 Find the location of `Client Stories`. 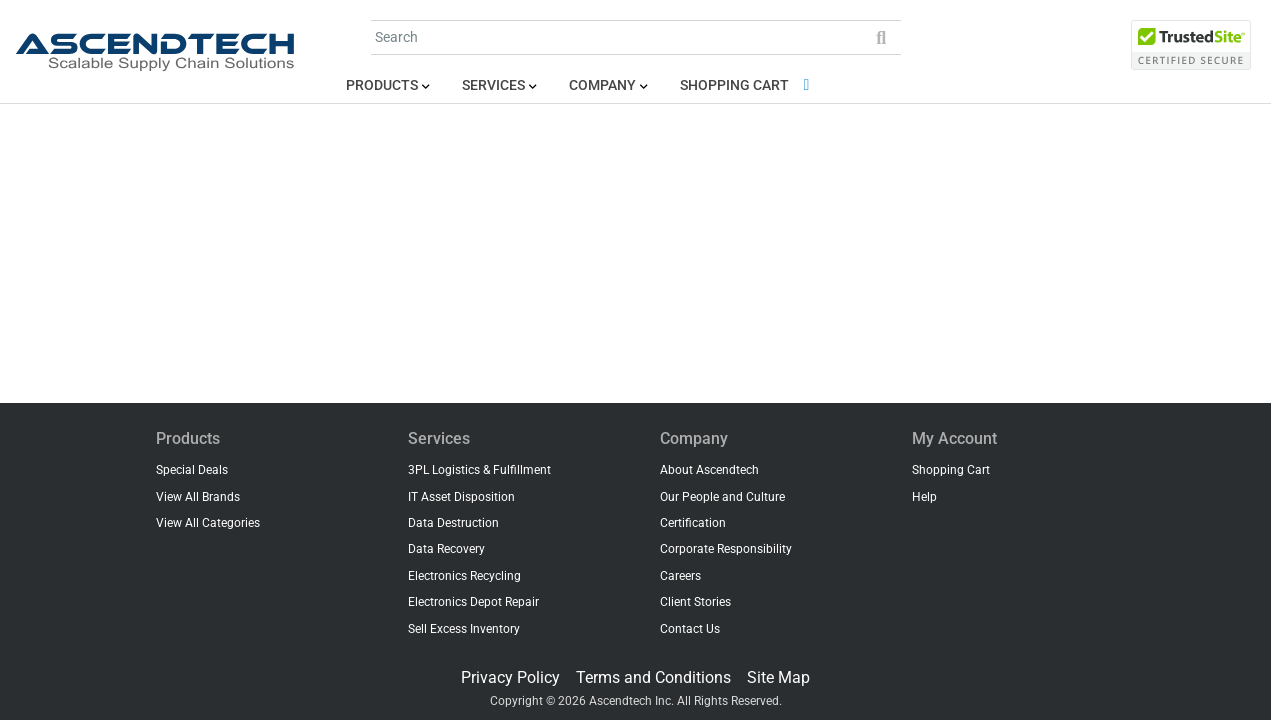

Client Stories is located at coordinates (695, 602).